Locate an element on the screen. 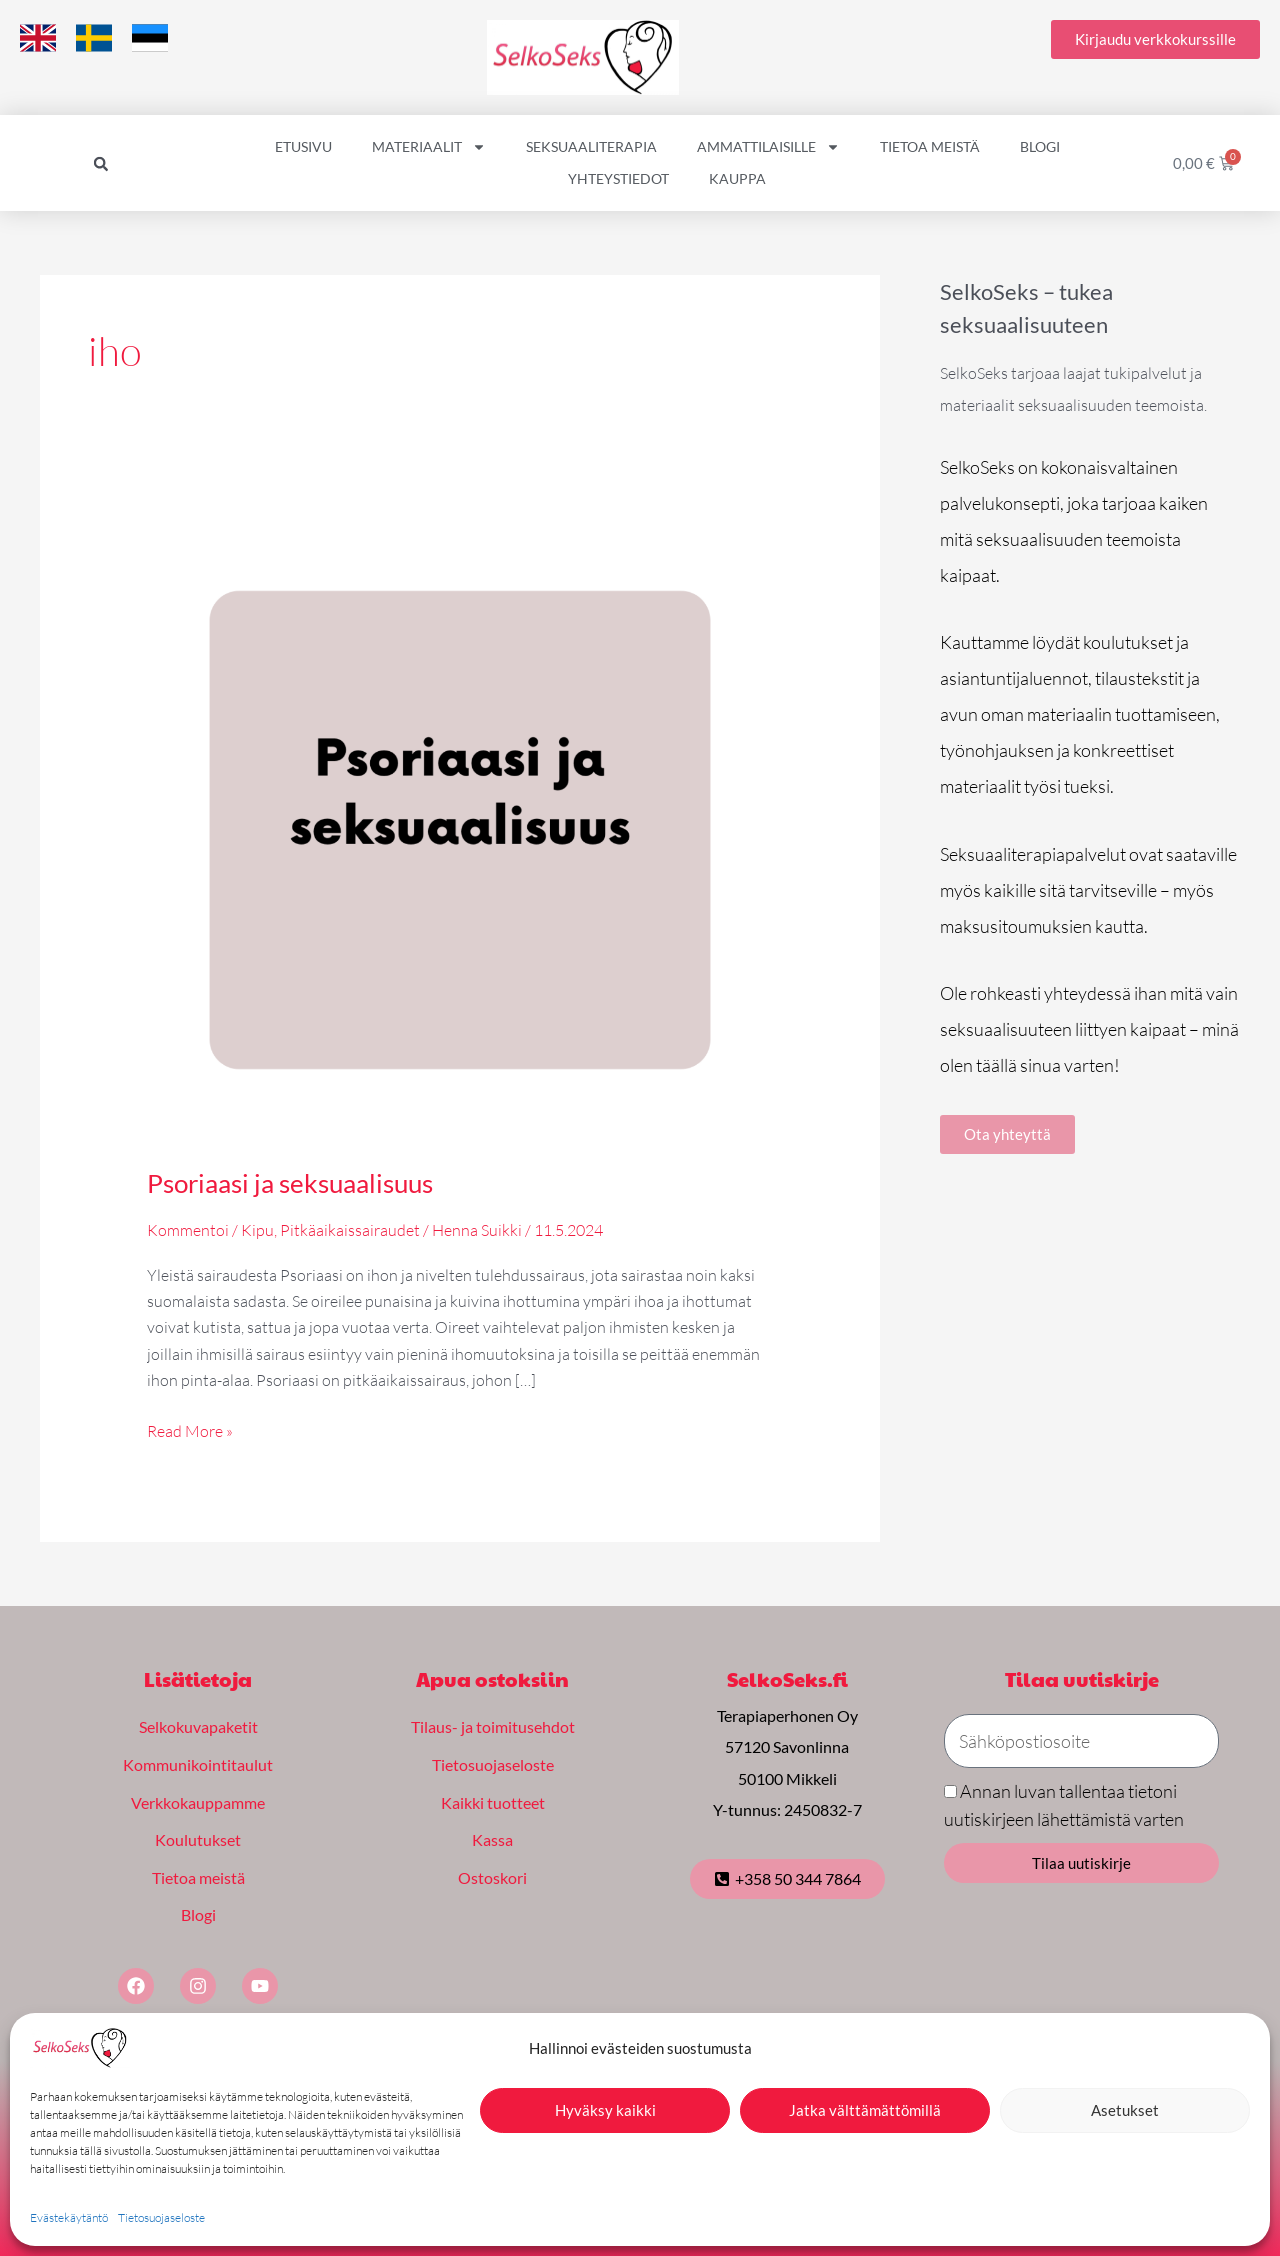  Koulutukset is located at coordinates (198, 1839).